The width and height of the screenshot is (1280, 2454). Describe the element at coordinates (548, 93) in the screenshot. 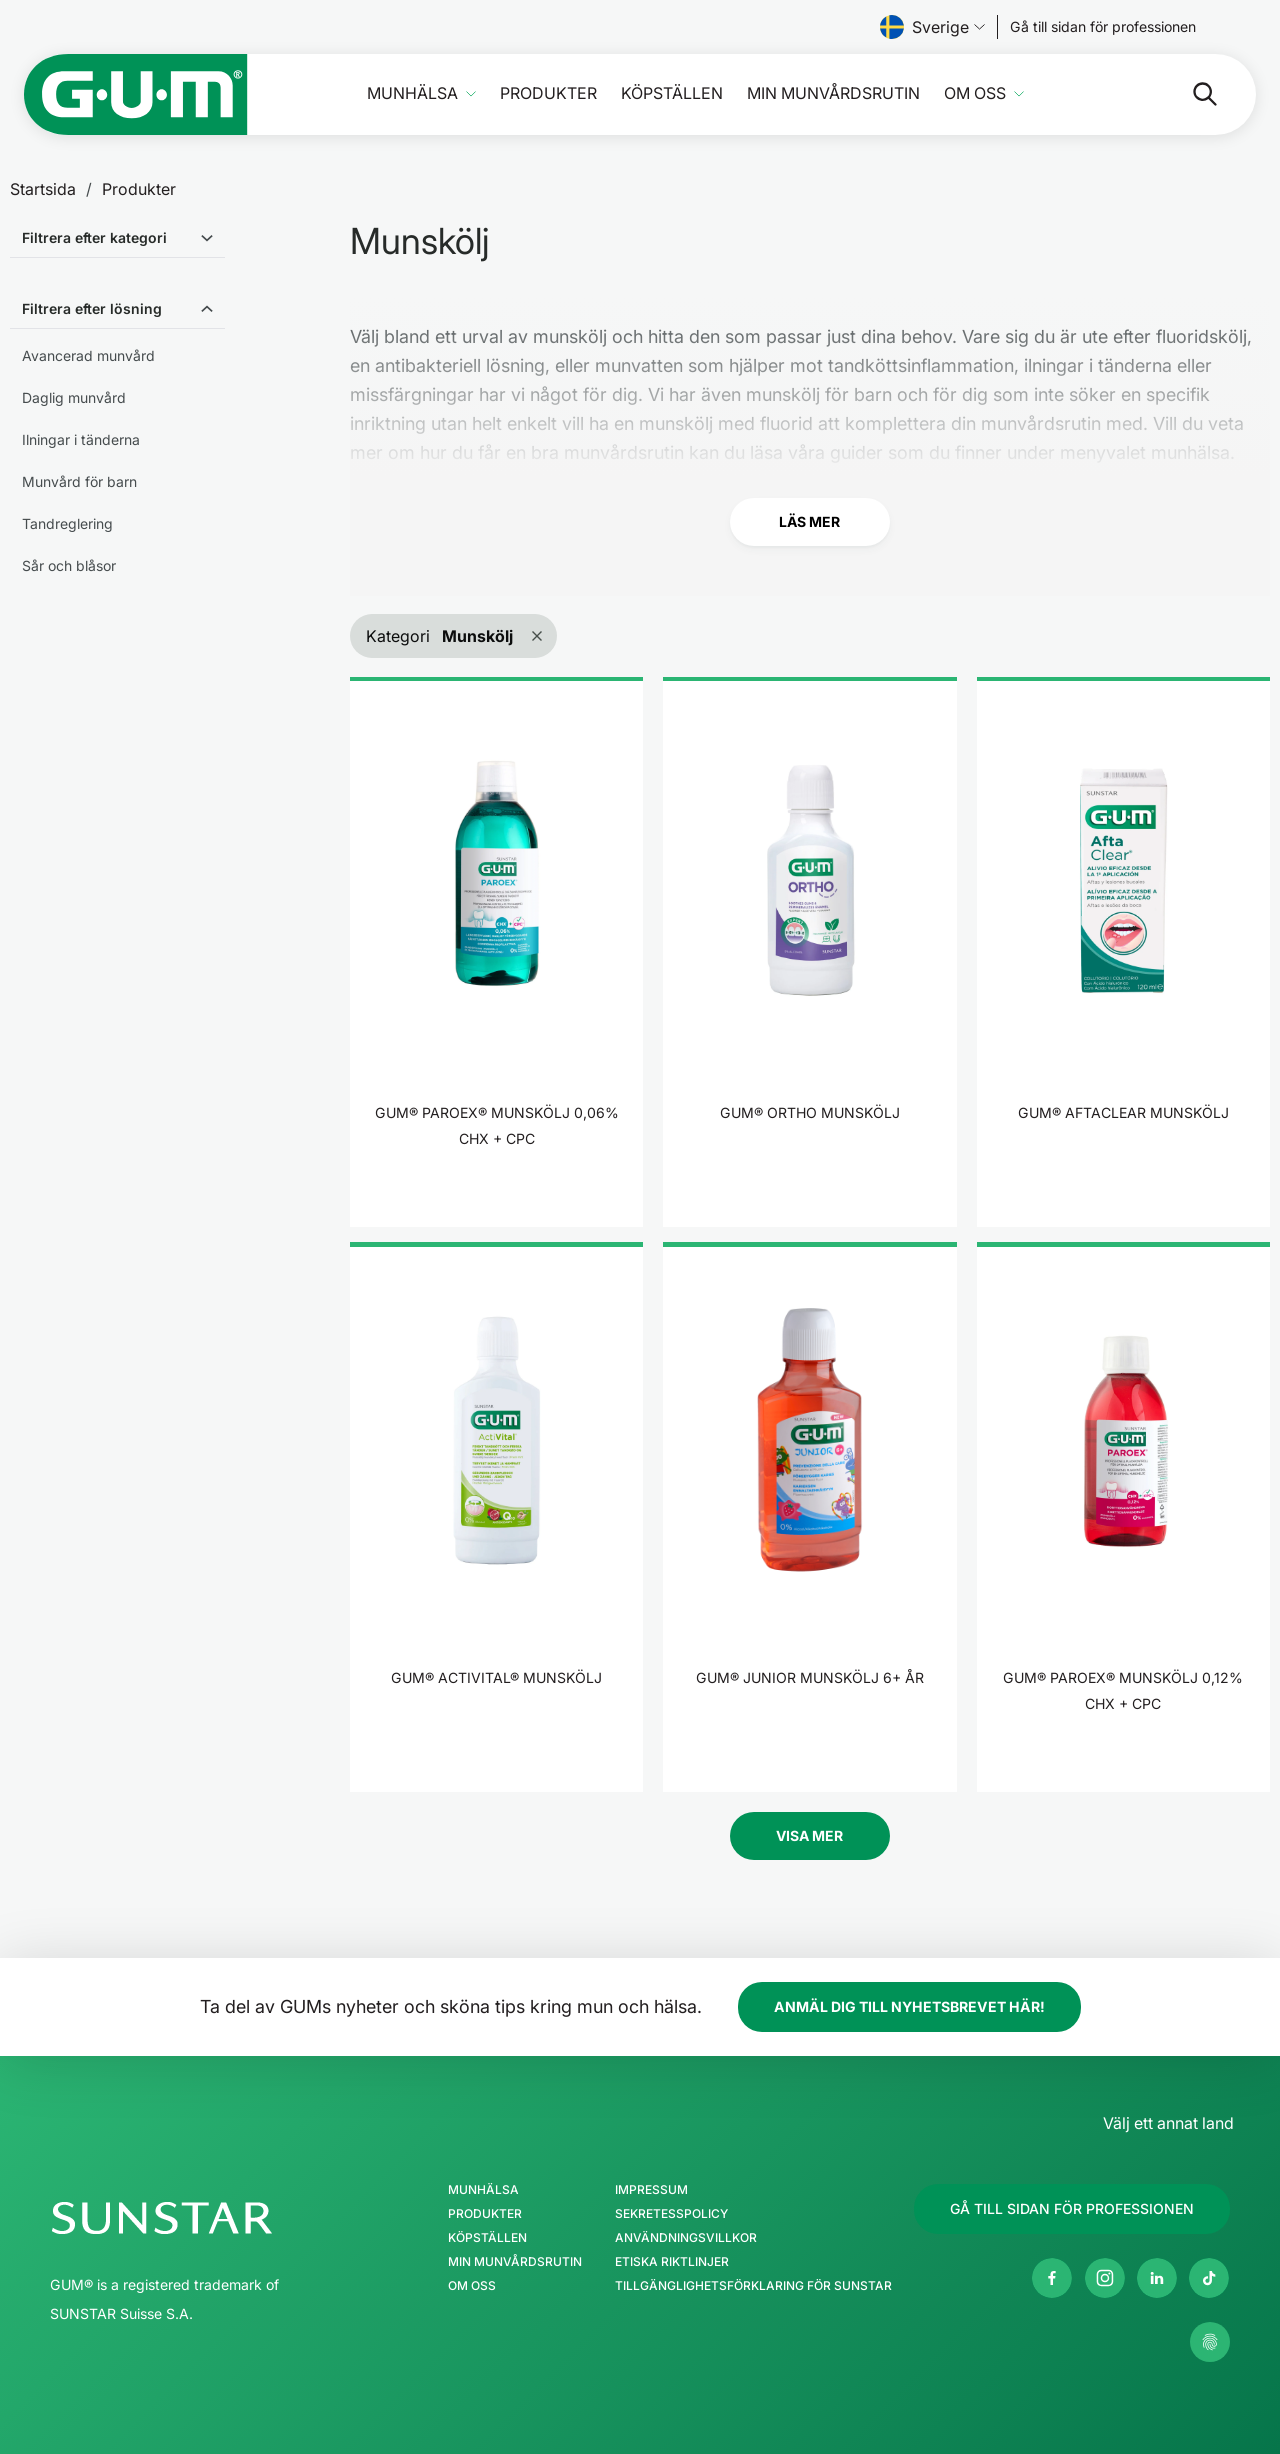

I see `Produkter` at that location.